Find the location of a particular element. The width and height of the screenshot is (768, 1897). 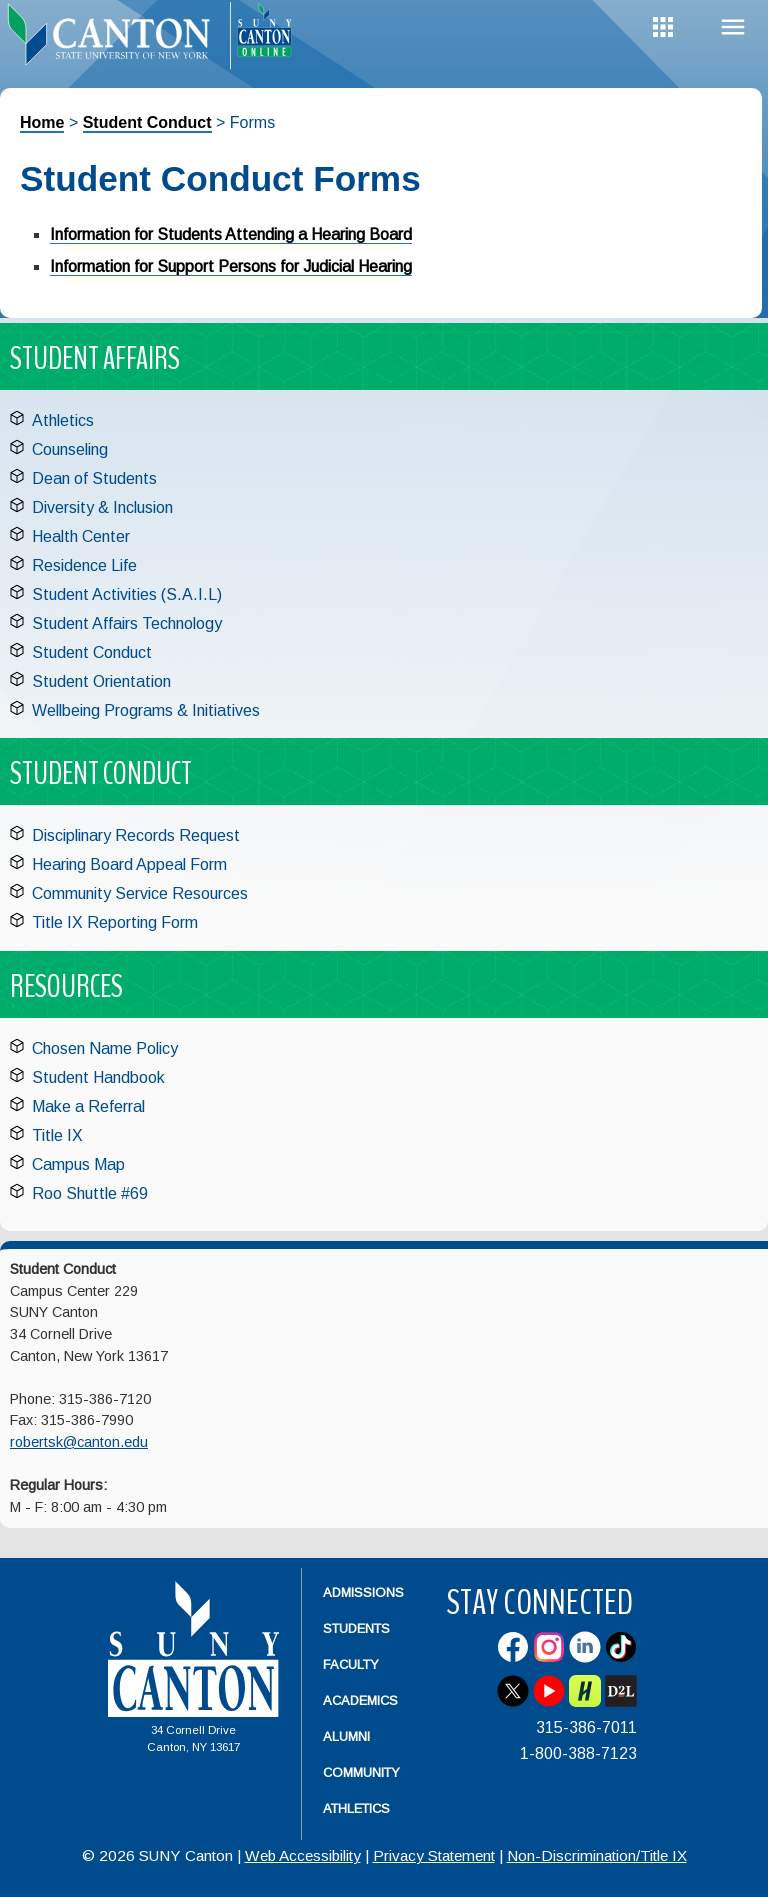

Privacy Statement is located at coordinates (434, 1855).